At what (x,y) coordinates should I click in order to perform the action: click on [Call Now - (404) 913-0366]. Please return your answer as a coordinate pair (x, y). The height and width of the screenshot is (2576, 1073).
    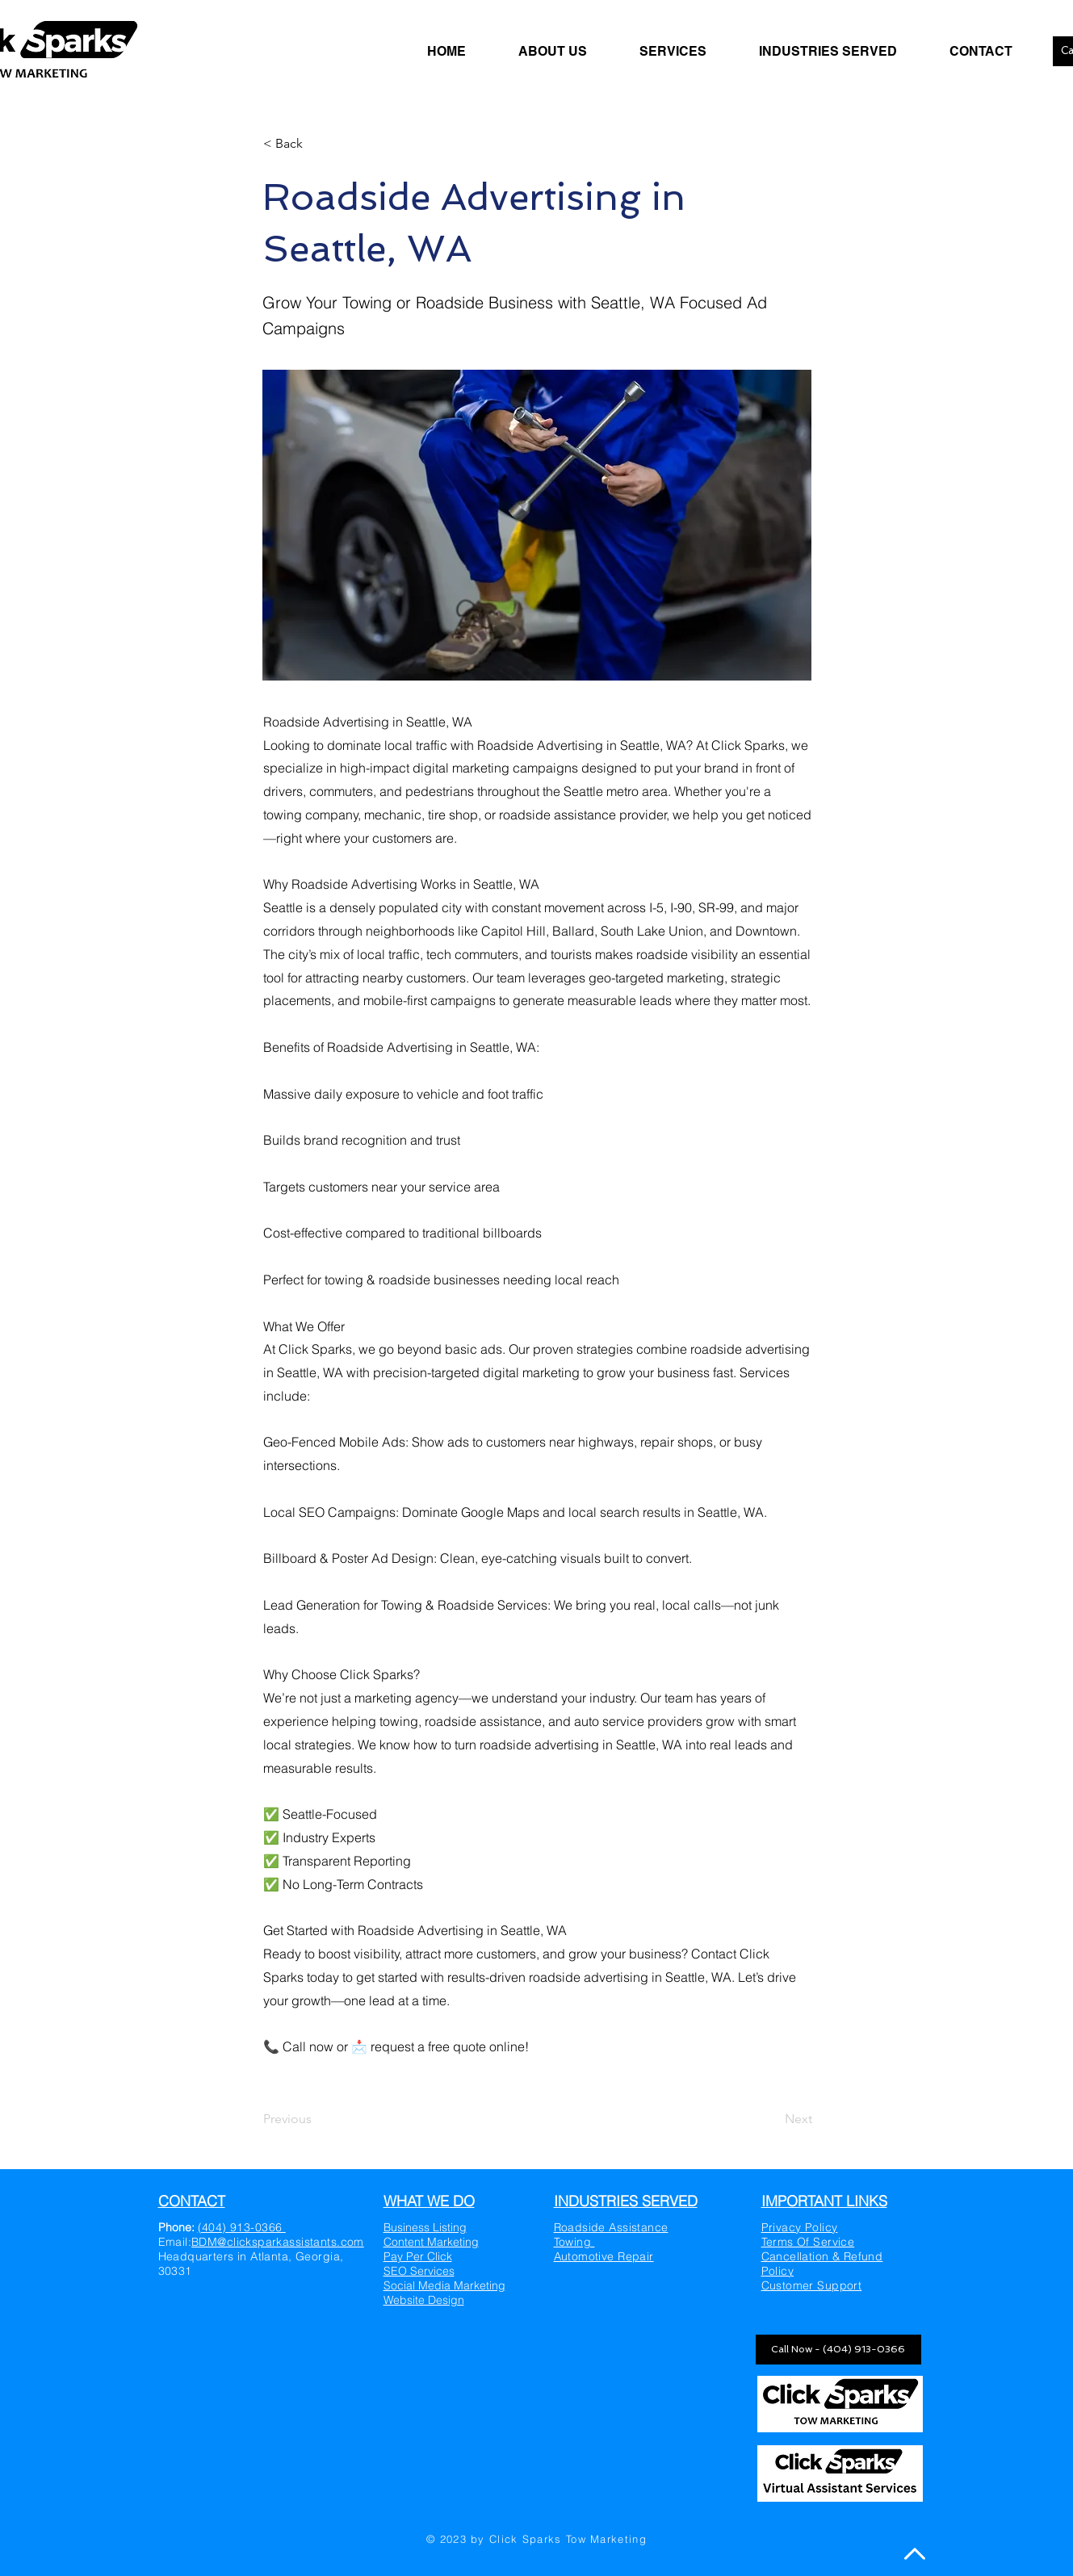
    Looking at the image, I should click on (838, 2349).